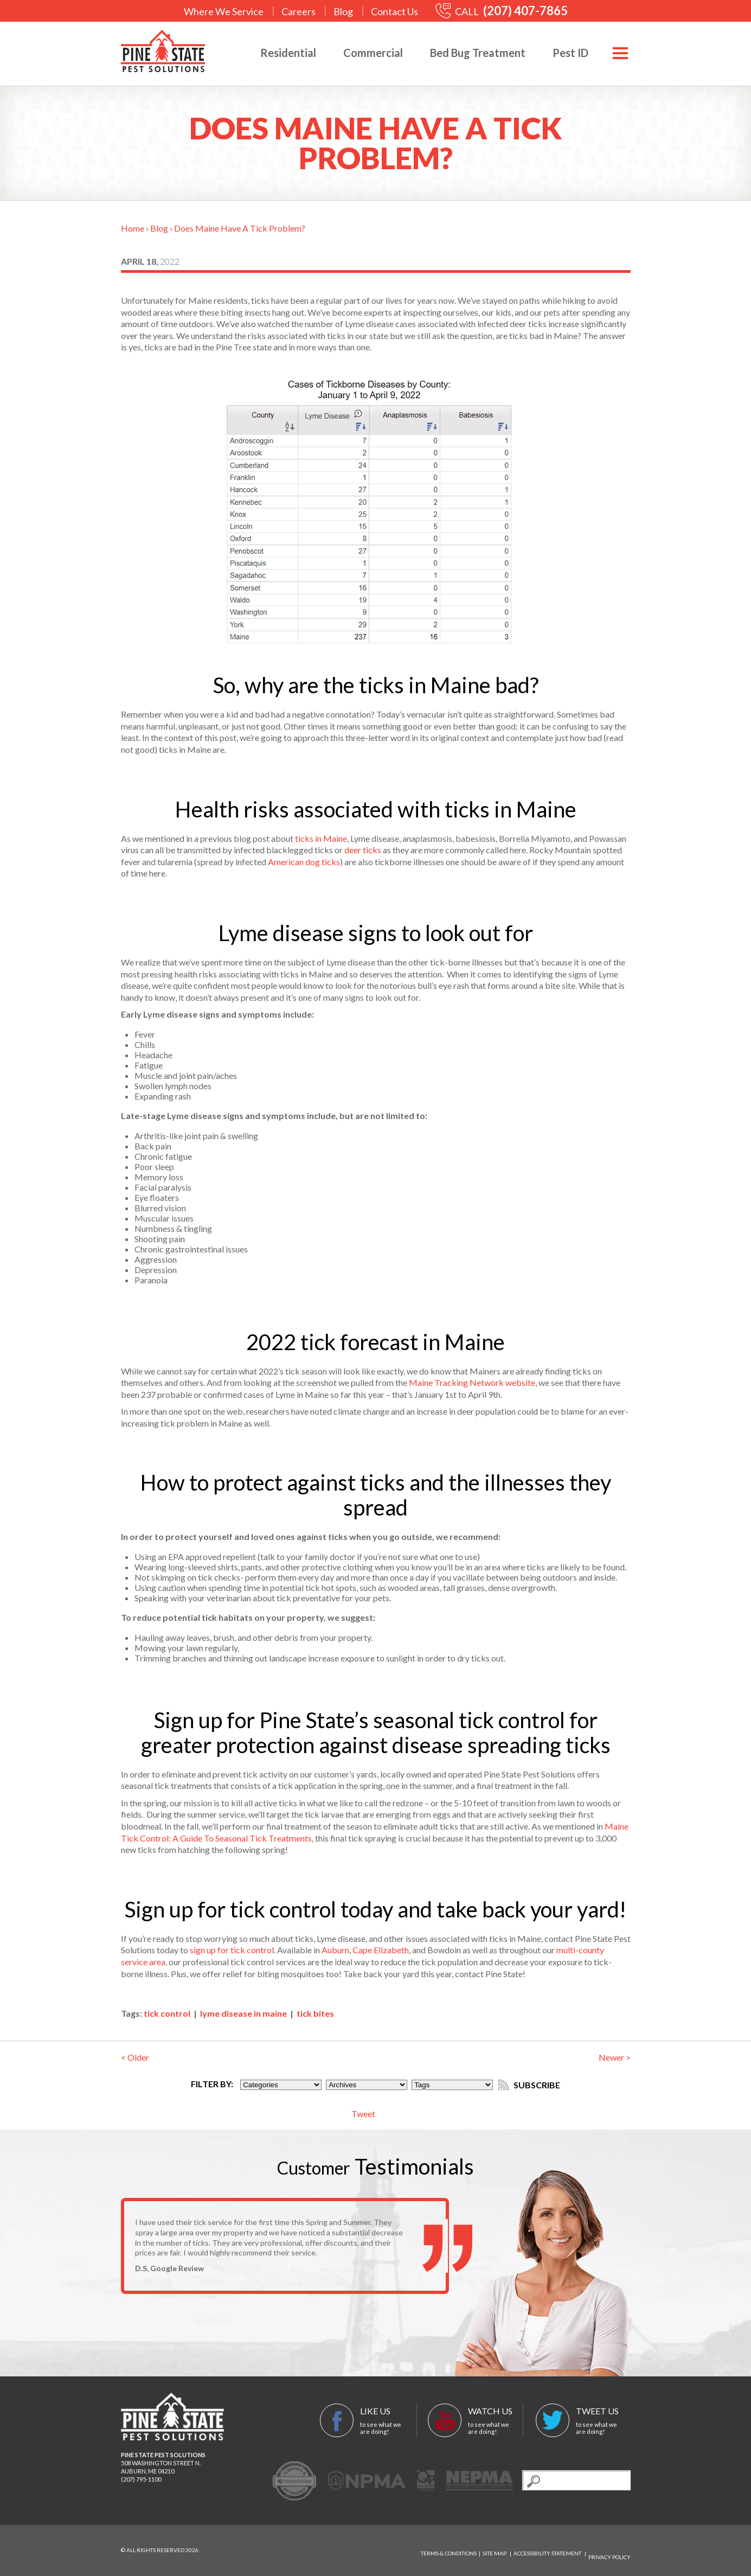 The width and height of the screenshot is (751, 2576). Describe the element at coordinates (321, 838) in the screenshot. I see `ticks in Maine` at that location.